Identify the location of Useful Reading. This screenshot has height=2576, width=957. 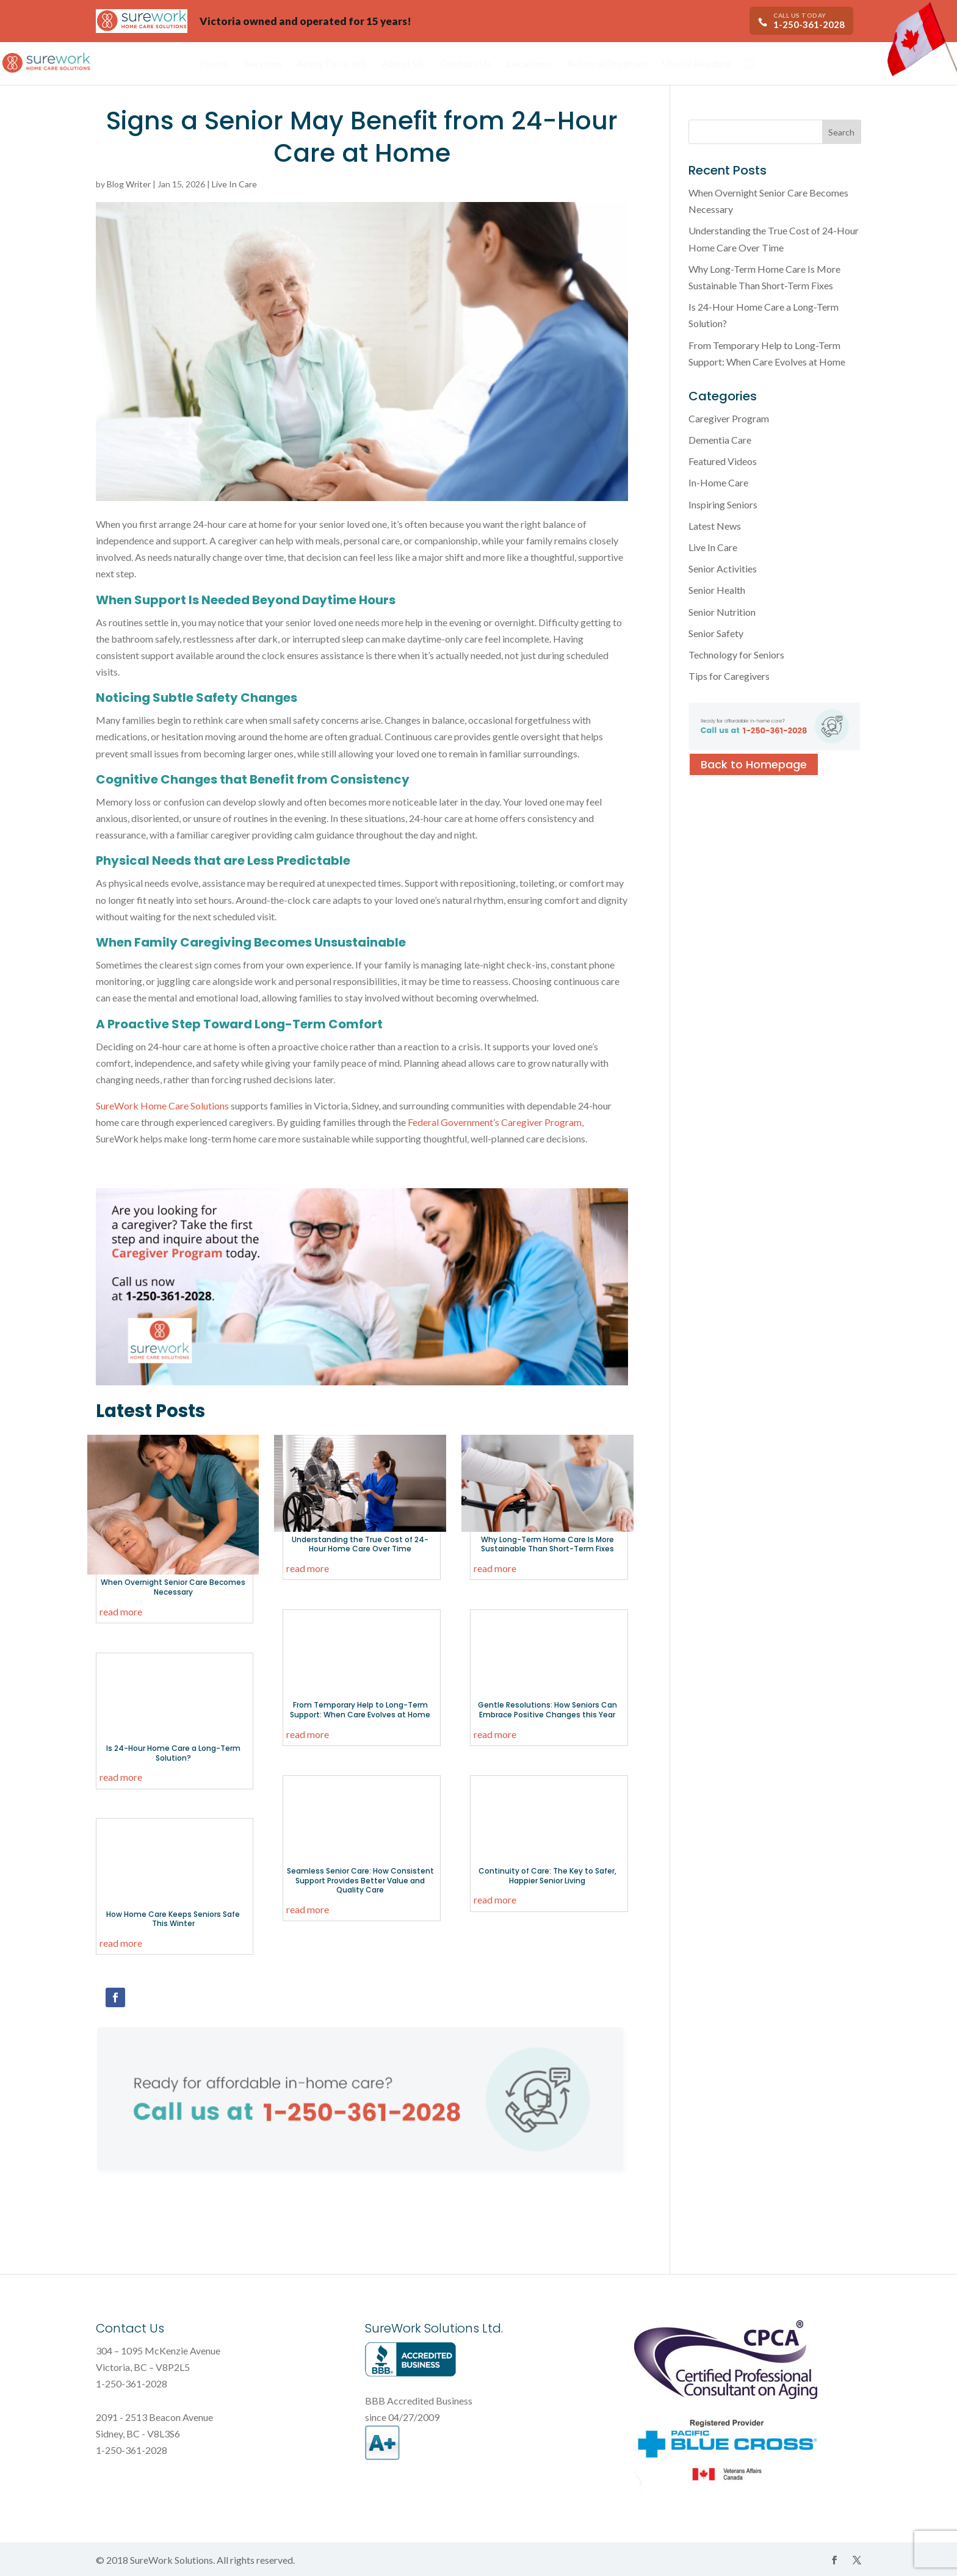
(696, 64).